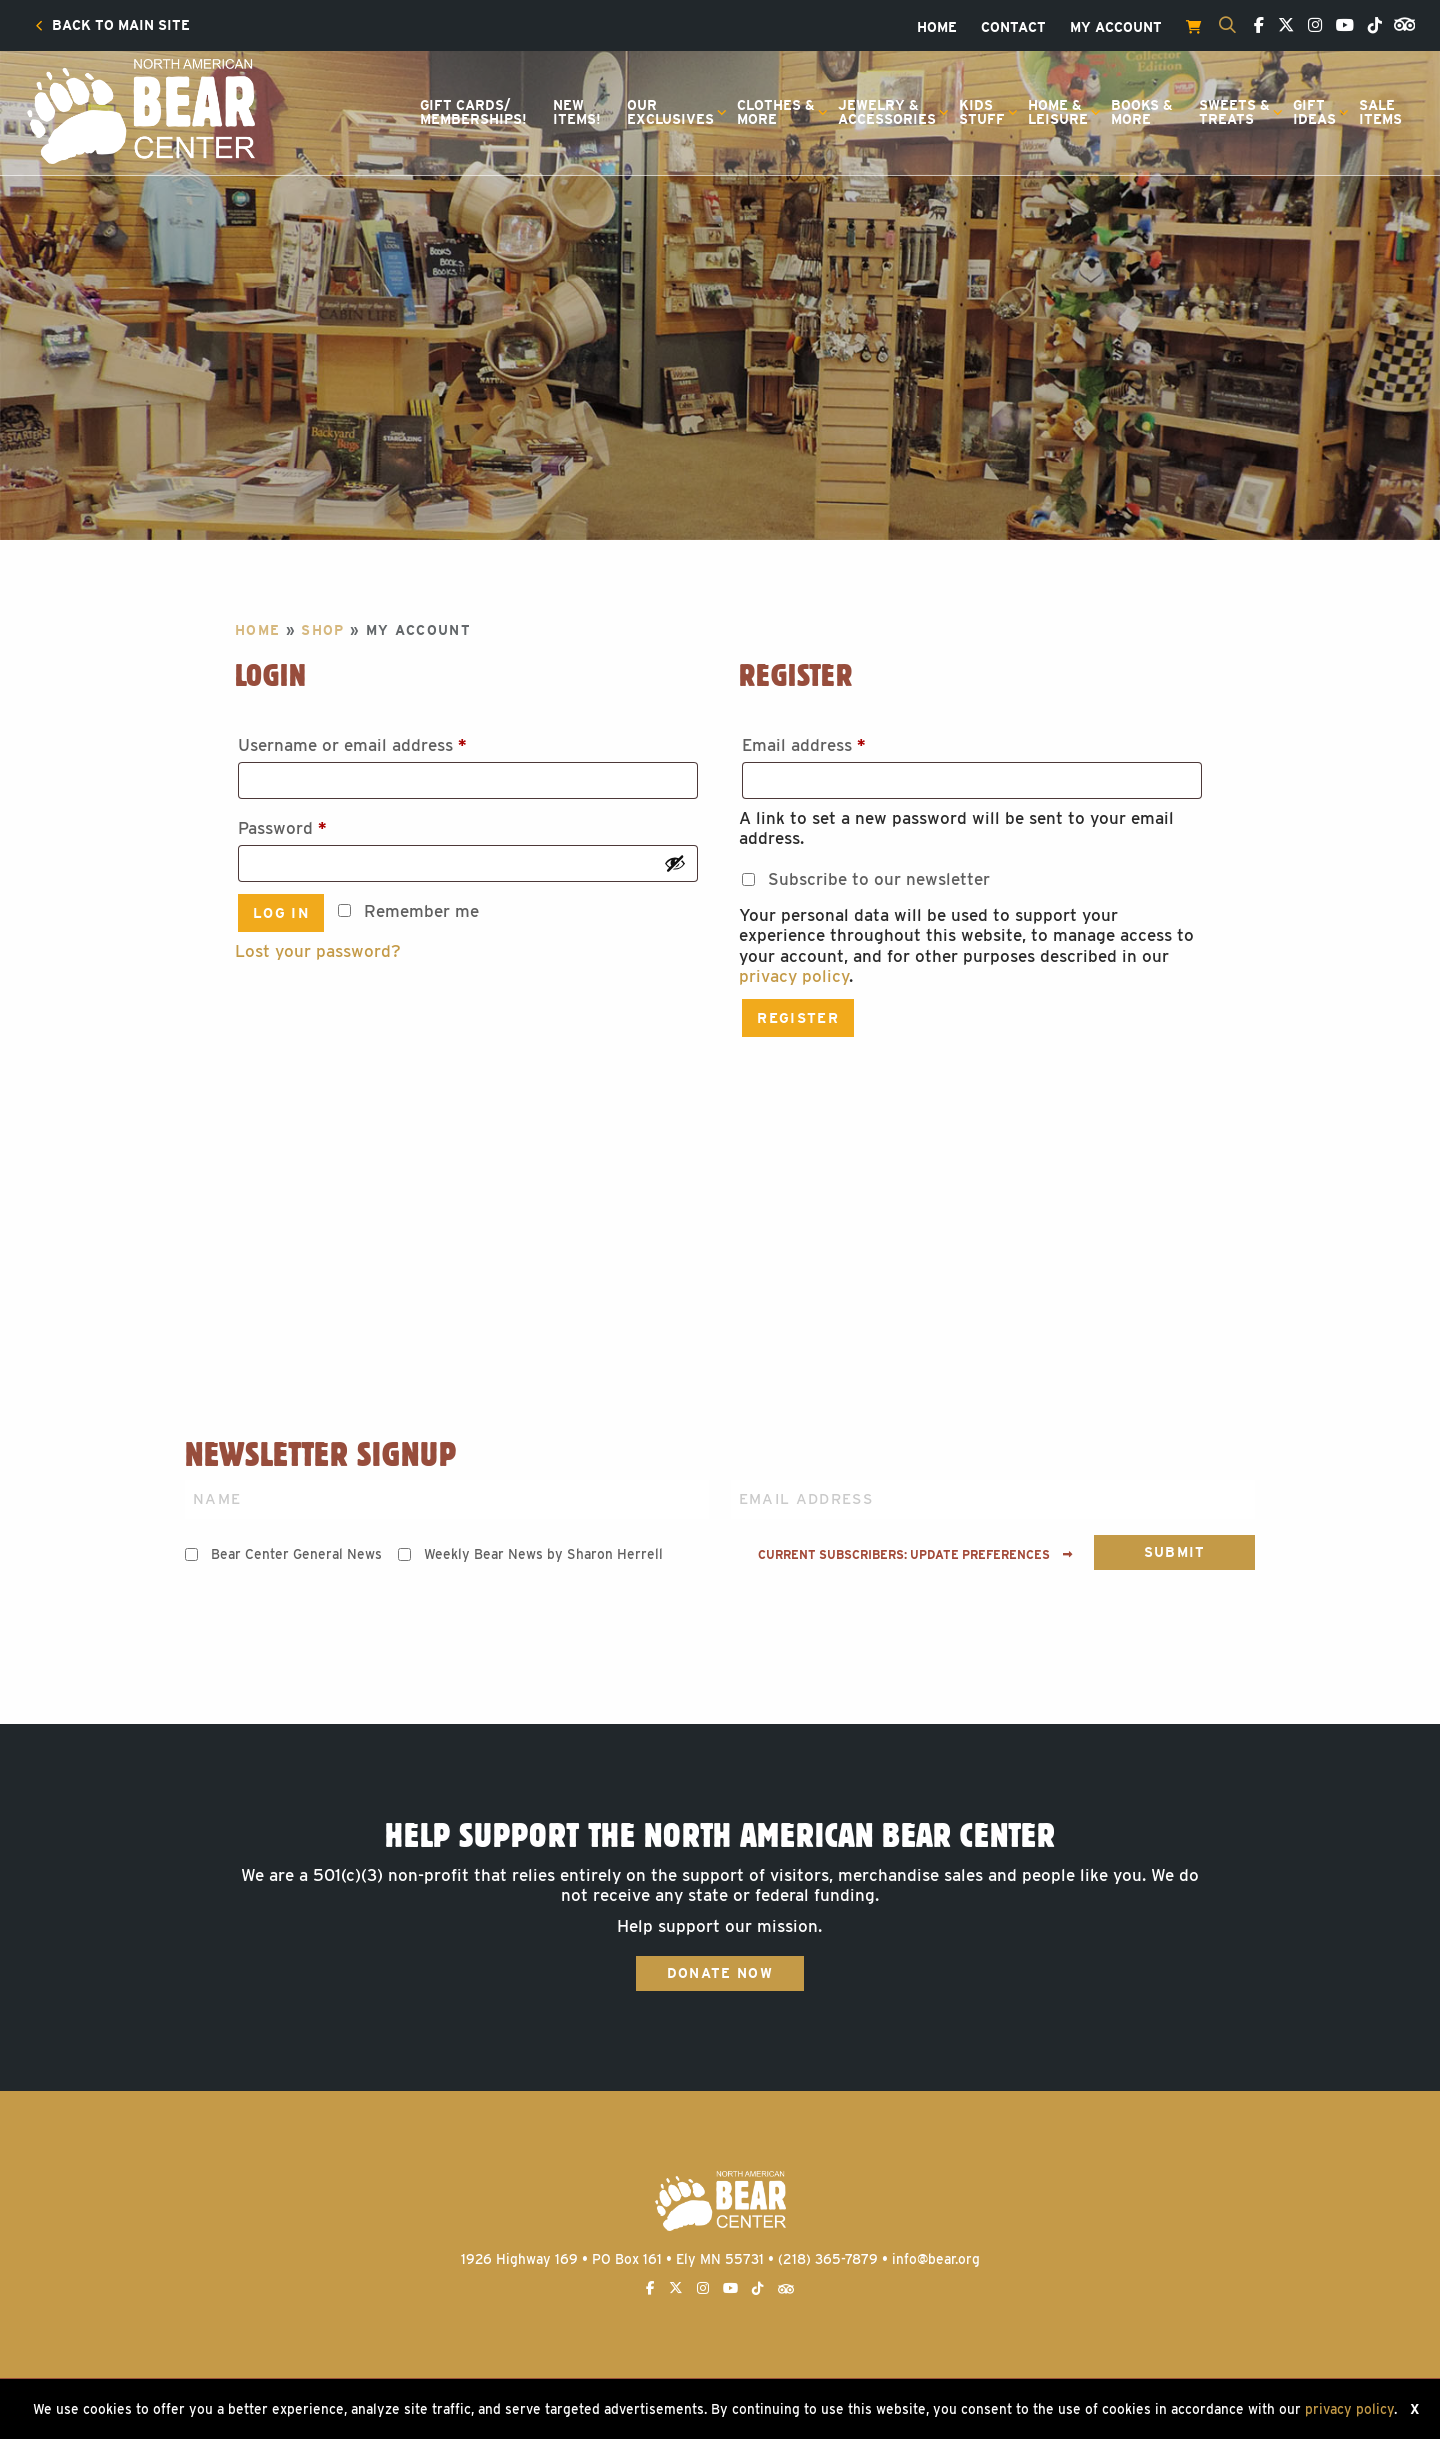 The image size is (1440, 2439). I want to click on Email address, so click(839, 741).